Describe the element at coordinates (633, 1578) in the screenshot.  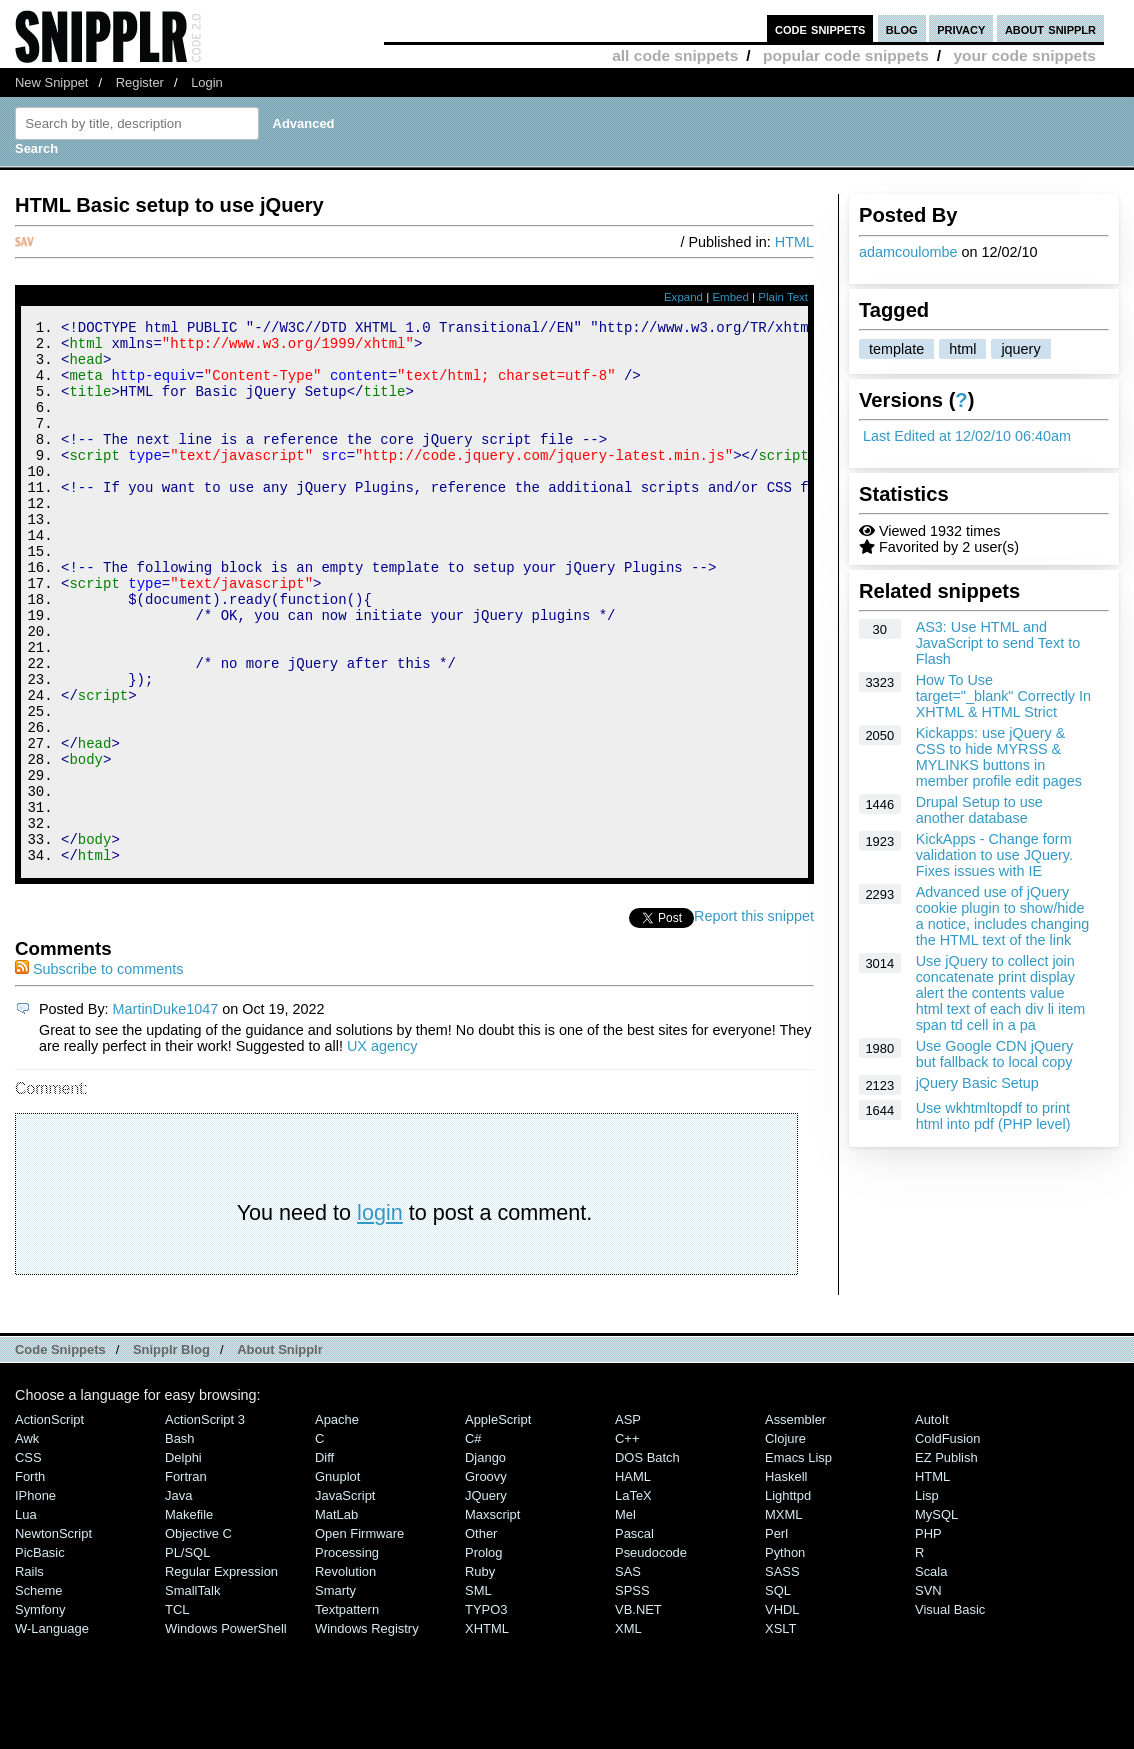
I see `HAML` at that location.